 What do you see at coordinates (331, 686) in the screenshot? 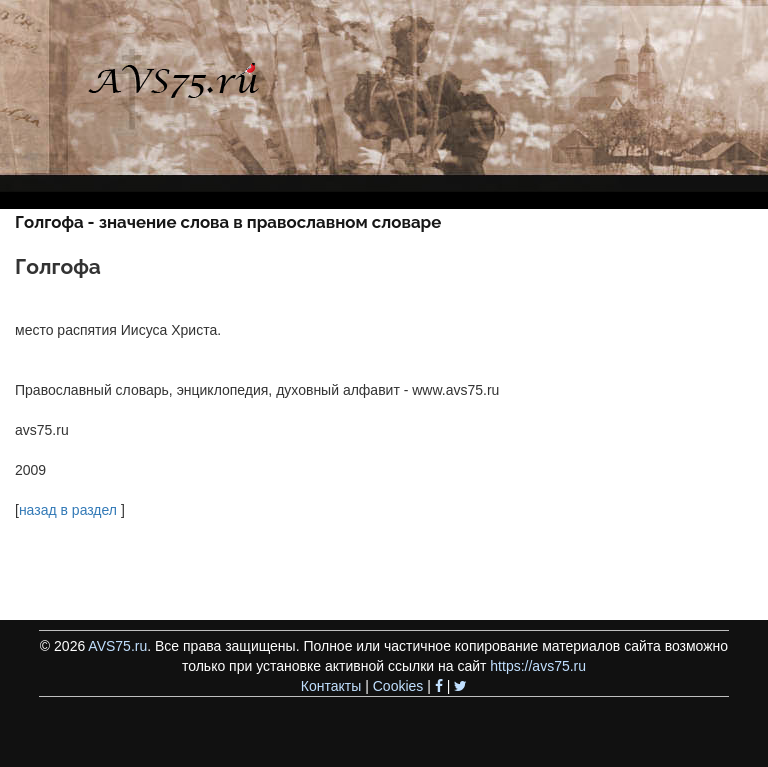
I see `Контакты` at bounding box center [331, 686].